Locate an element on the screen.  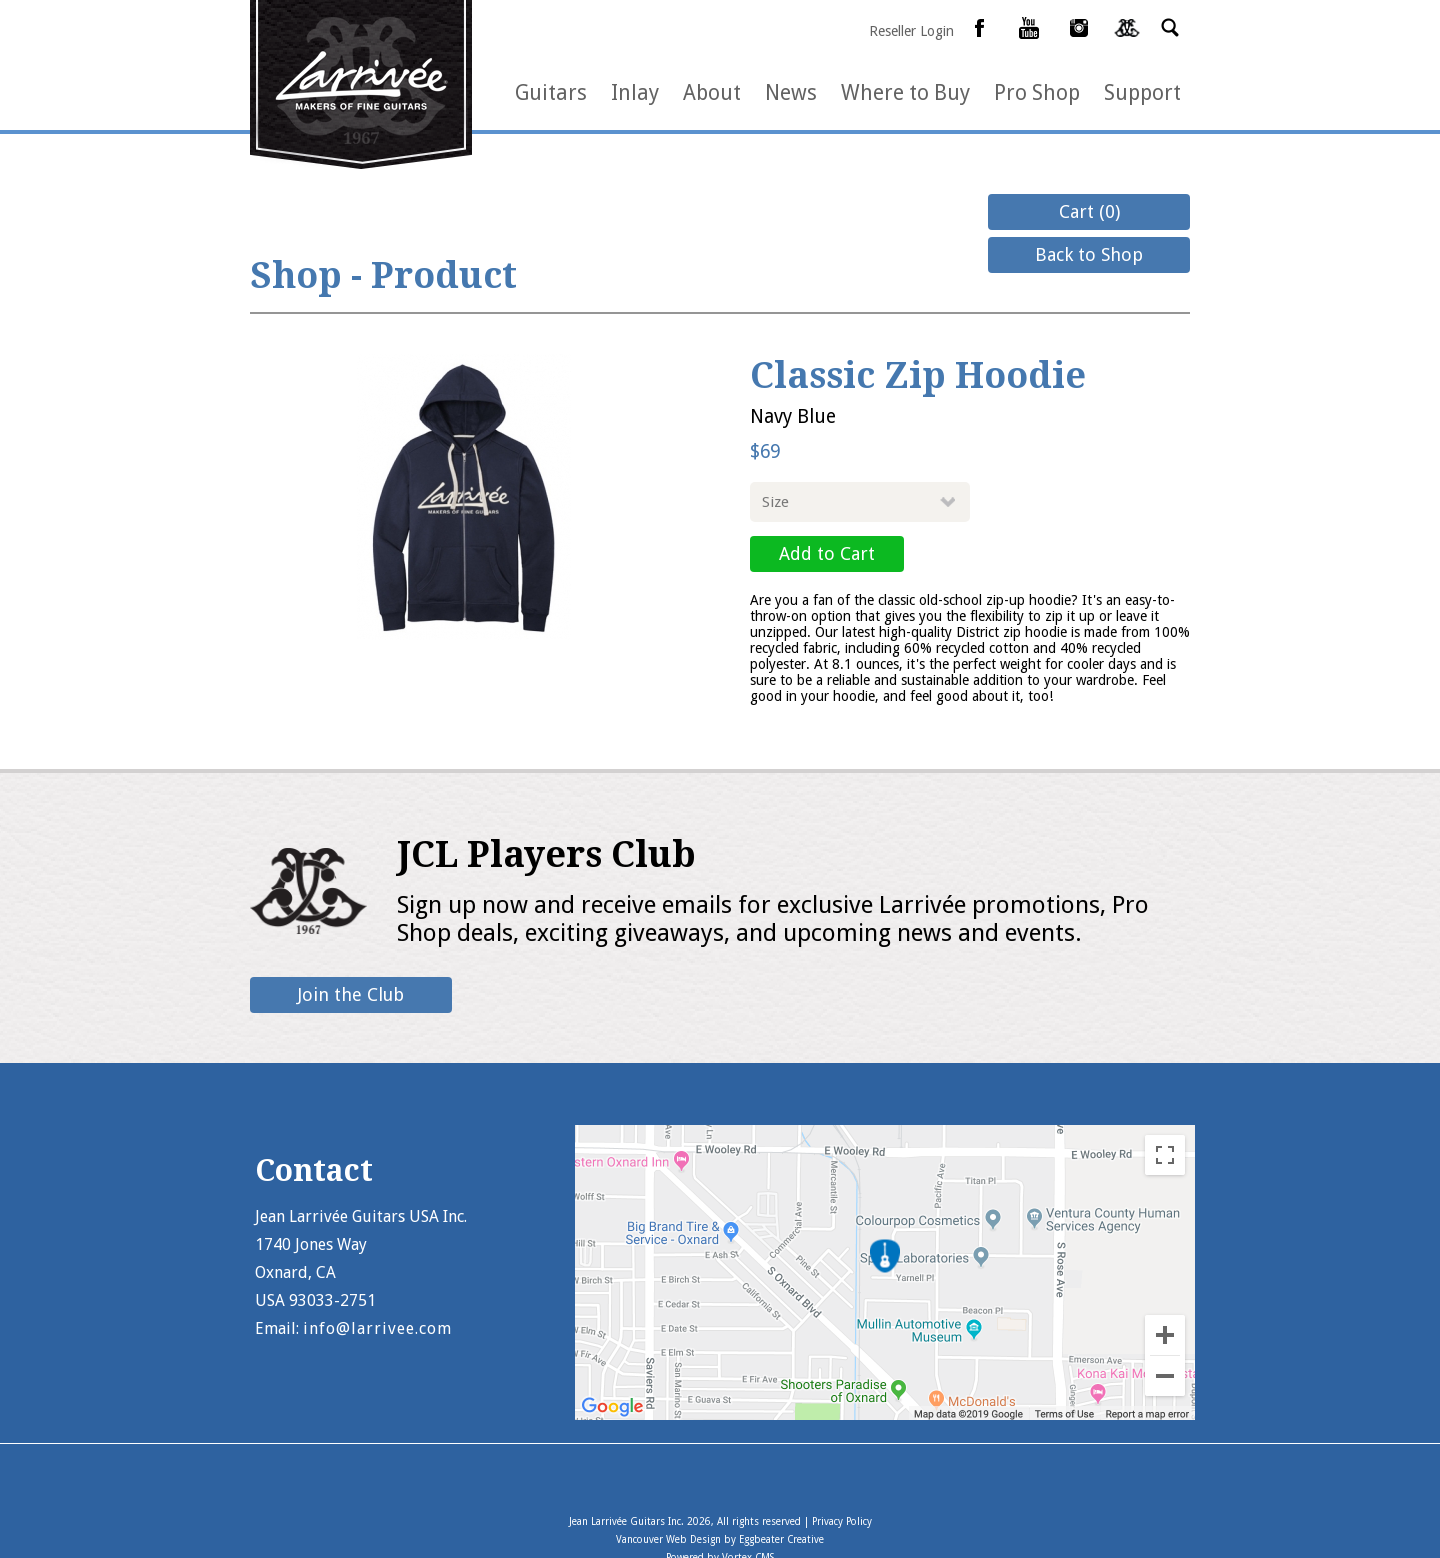
Where to Buy is located at coordinates (905, 92).